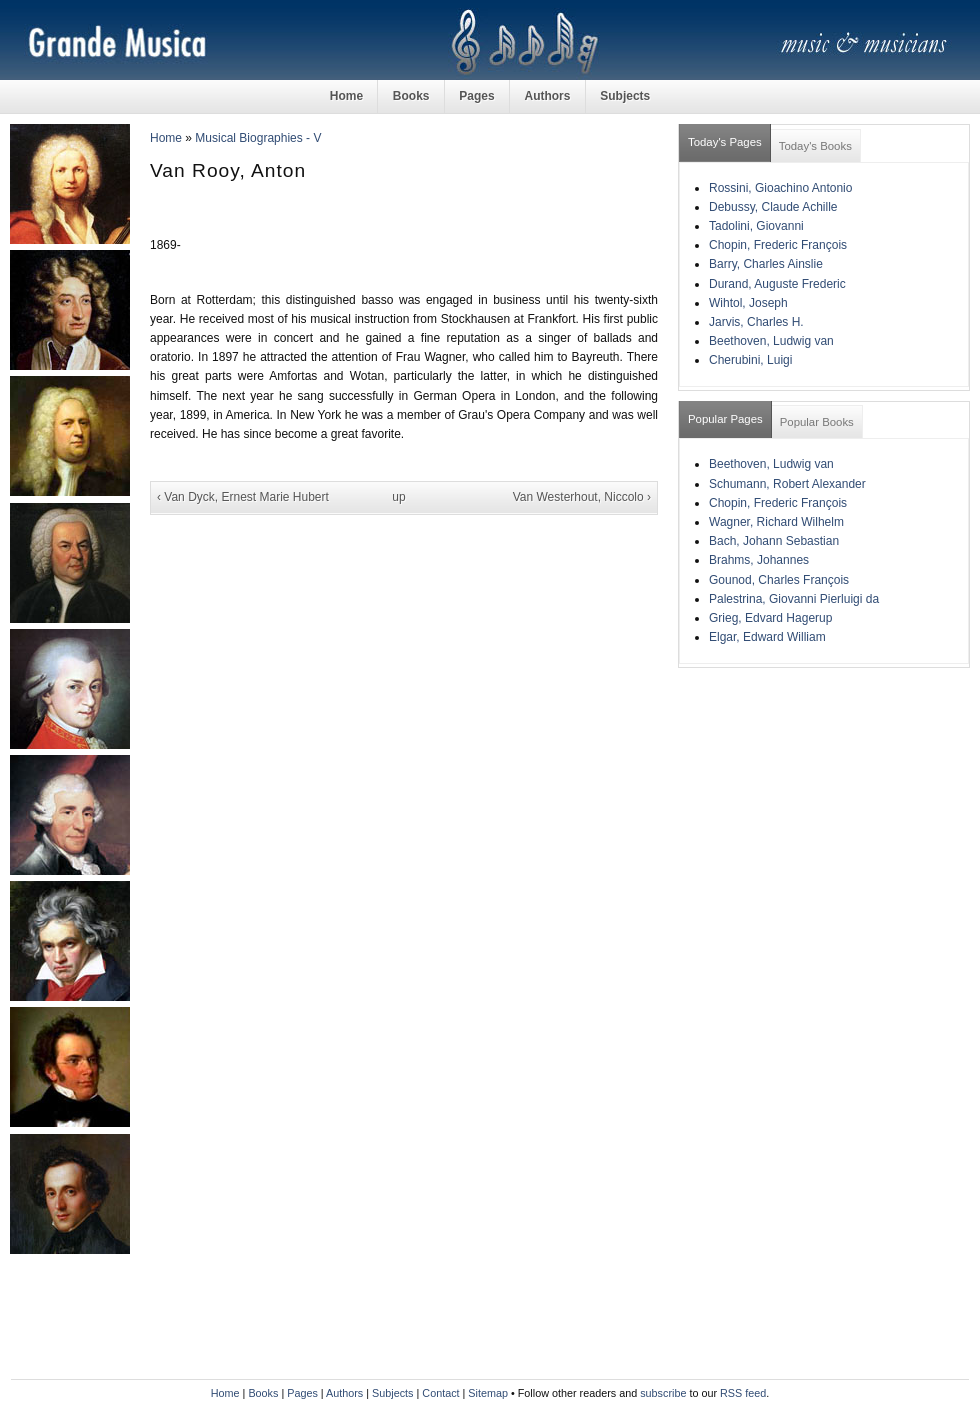 The width and height of the screenshot is (980, 1416). What do you see at coordinates (787, 484) in the screenshot?
I see `Schumann, Robert Alexander` at bounding box center [787, 484].